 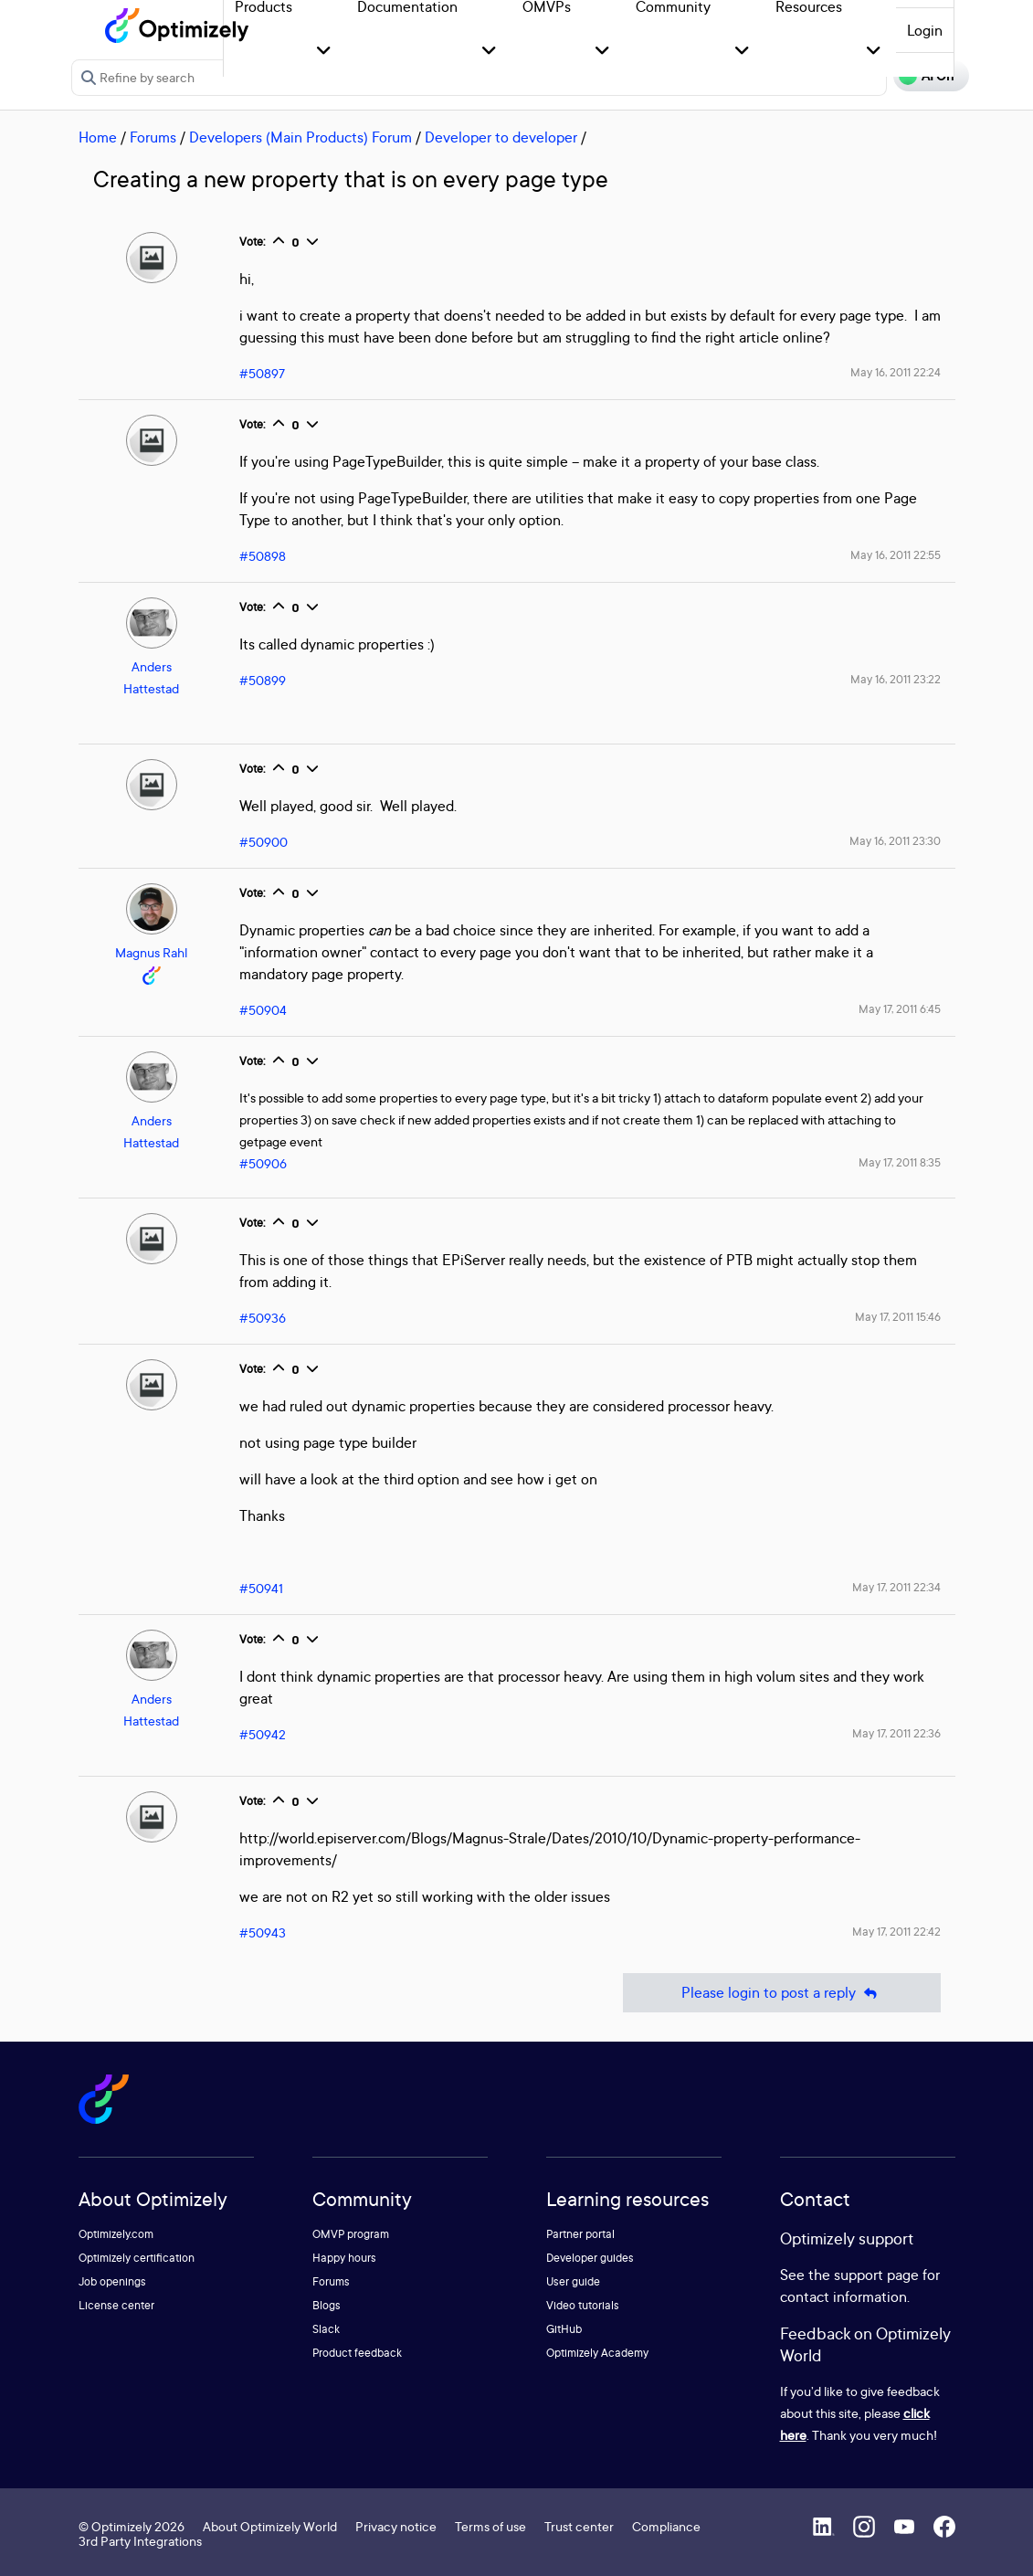 What do you see at coordinates (262, 1734) in the screenshot?
I see `#50942` at bounding box center [262, 1734].